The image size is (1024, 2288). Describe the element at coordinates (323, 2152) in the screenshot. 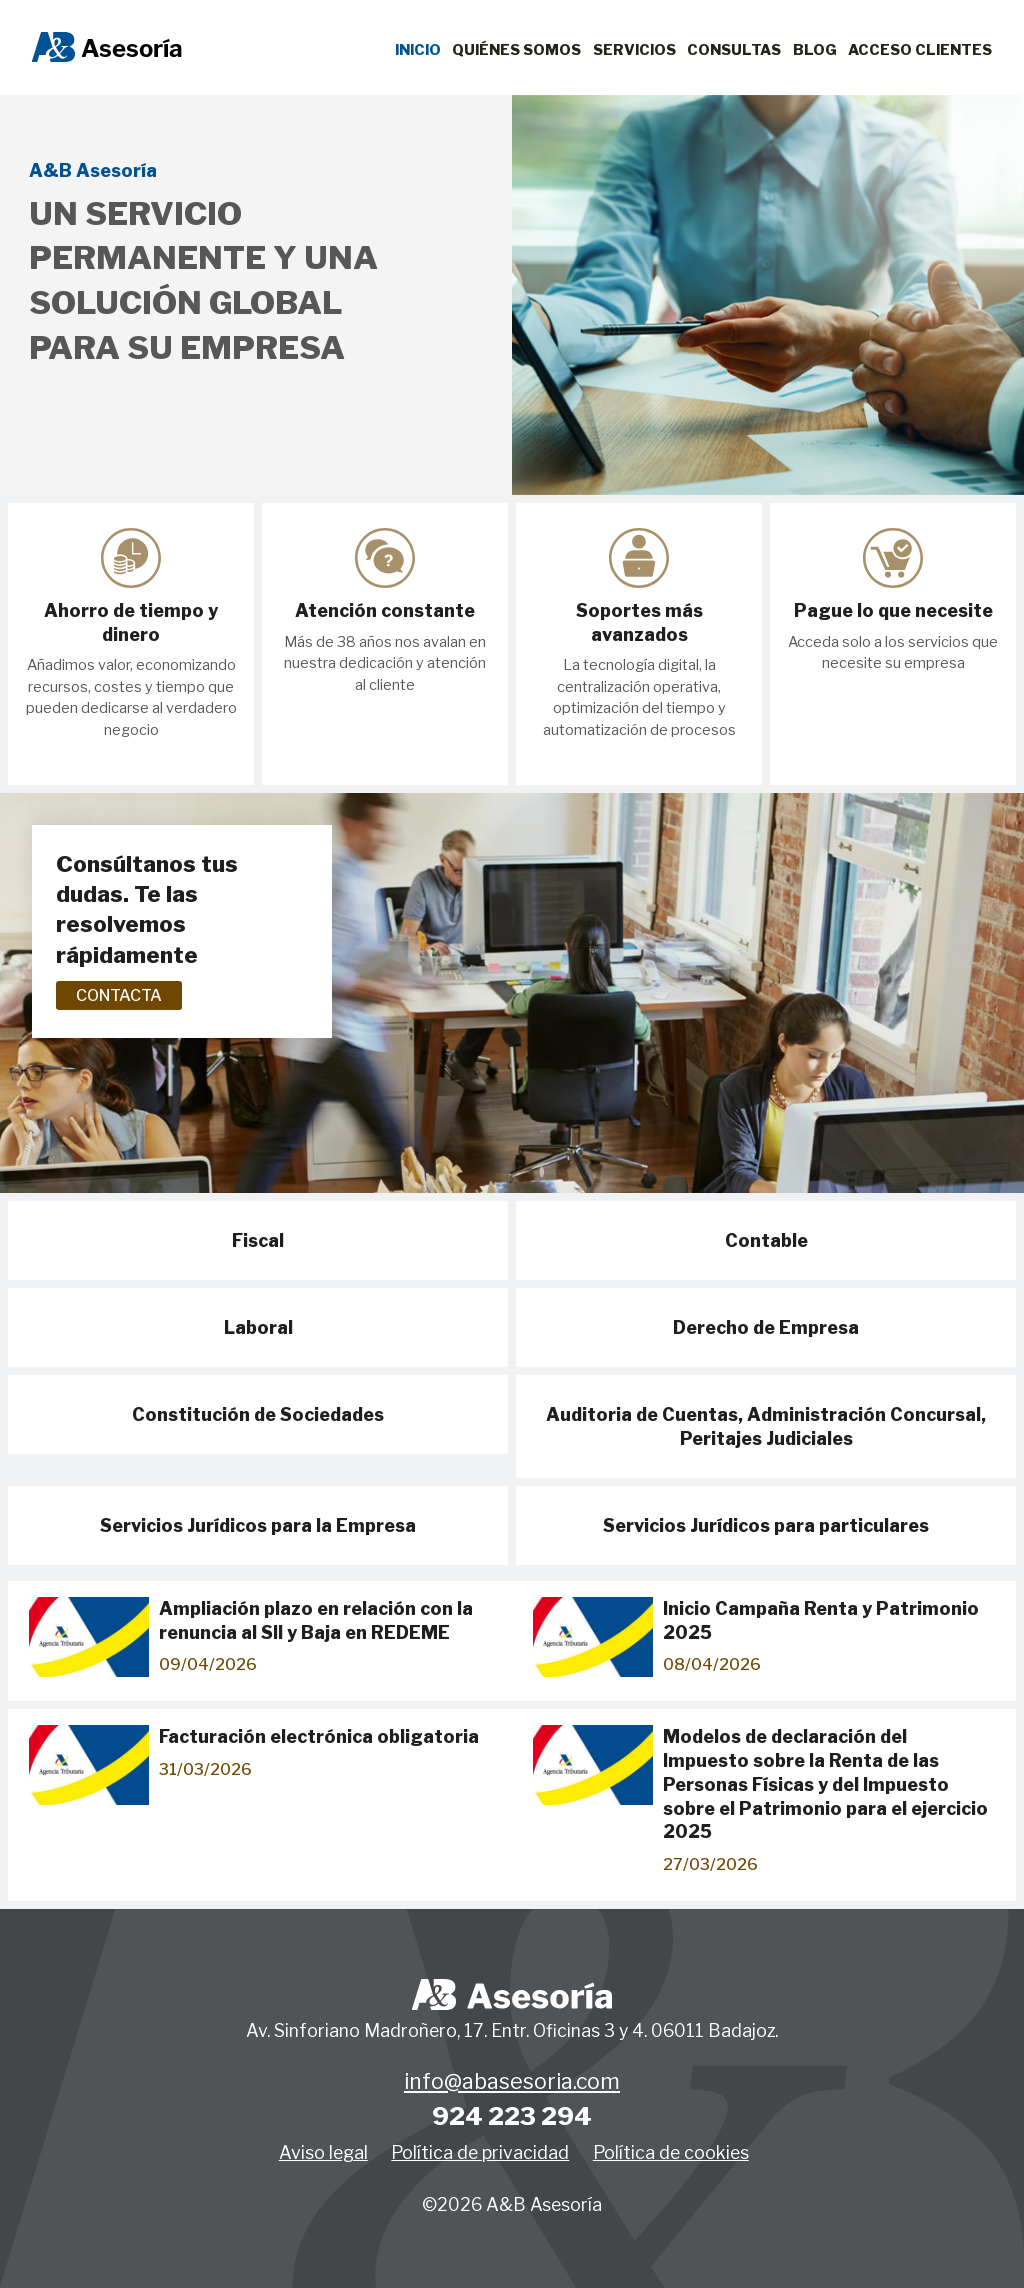

I see `Aviso legal [button]` at that location.